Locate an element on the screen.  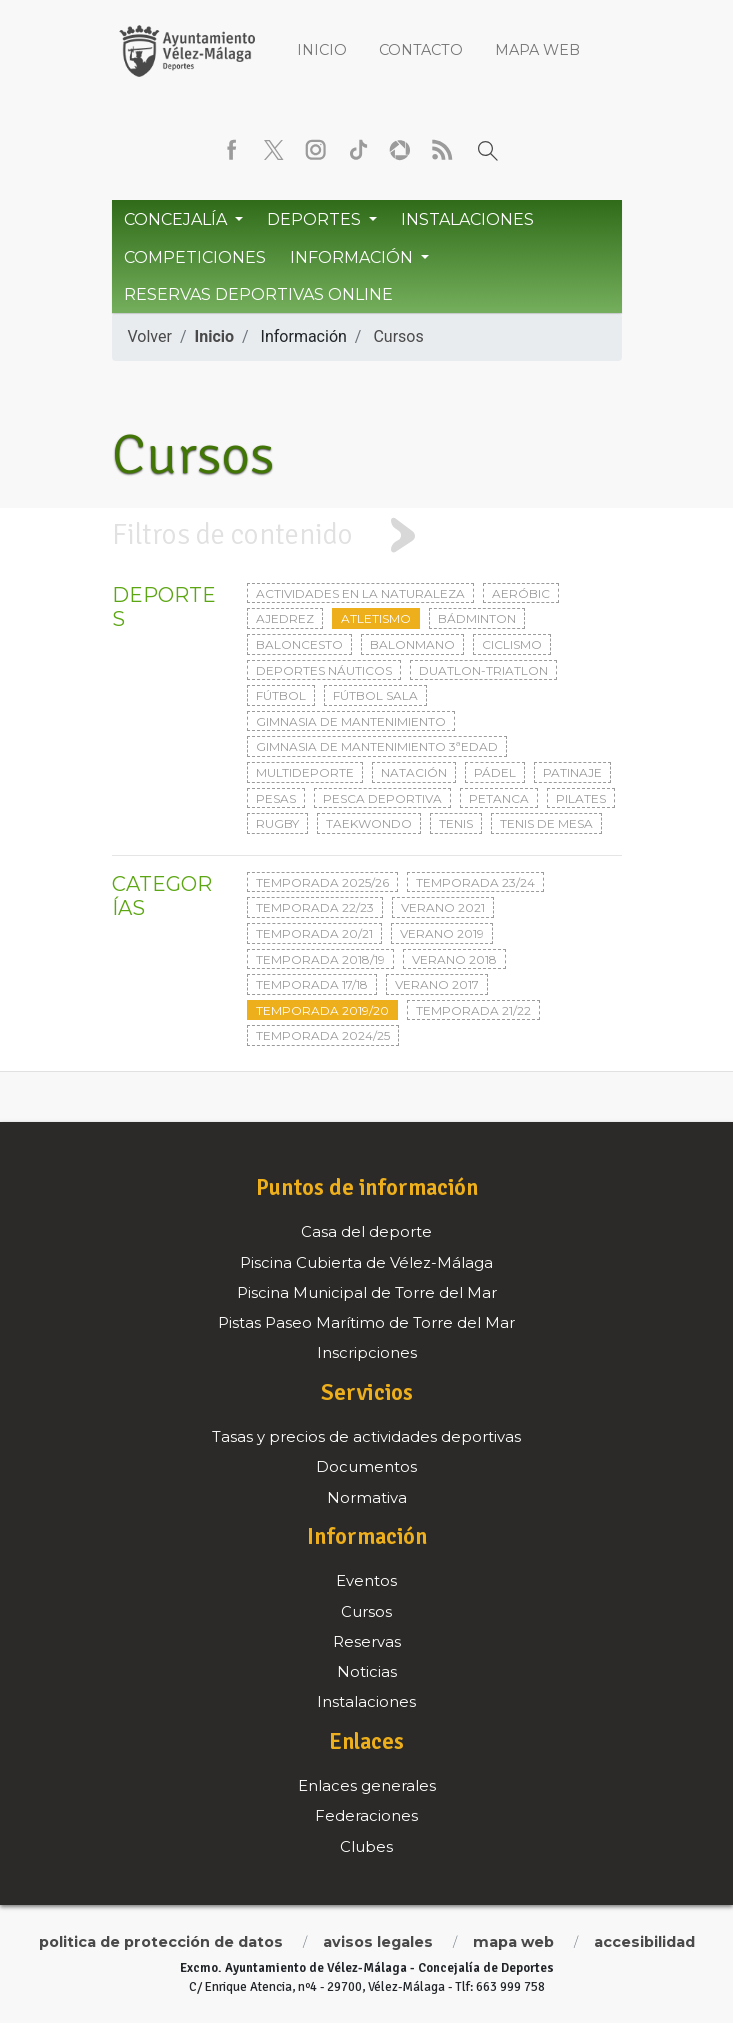
Pilates is located at coordinates (581, 798).